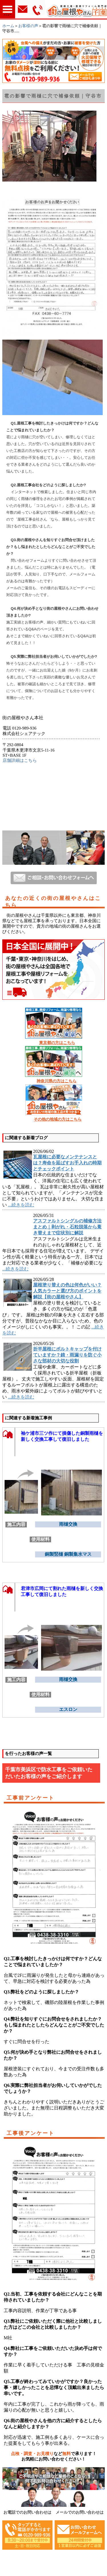 The height and width of the screenshot is (2576, 107). Describe the element at coordinates (57, 1043) in the screenshot. I see `東京都の方はこちら` at that location.